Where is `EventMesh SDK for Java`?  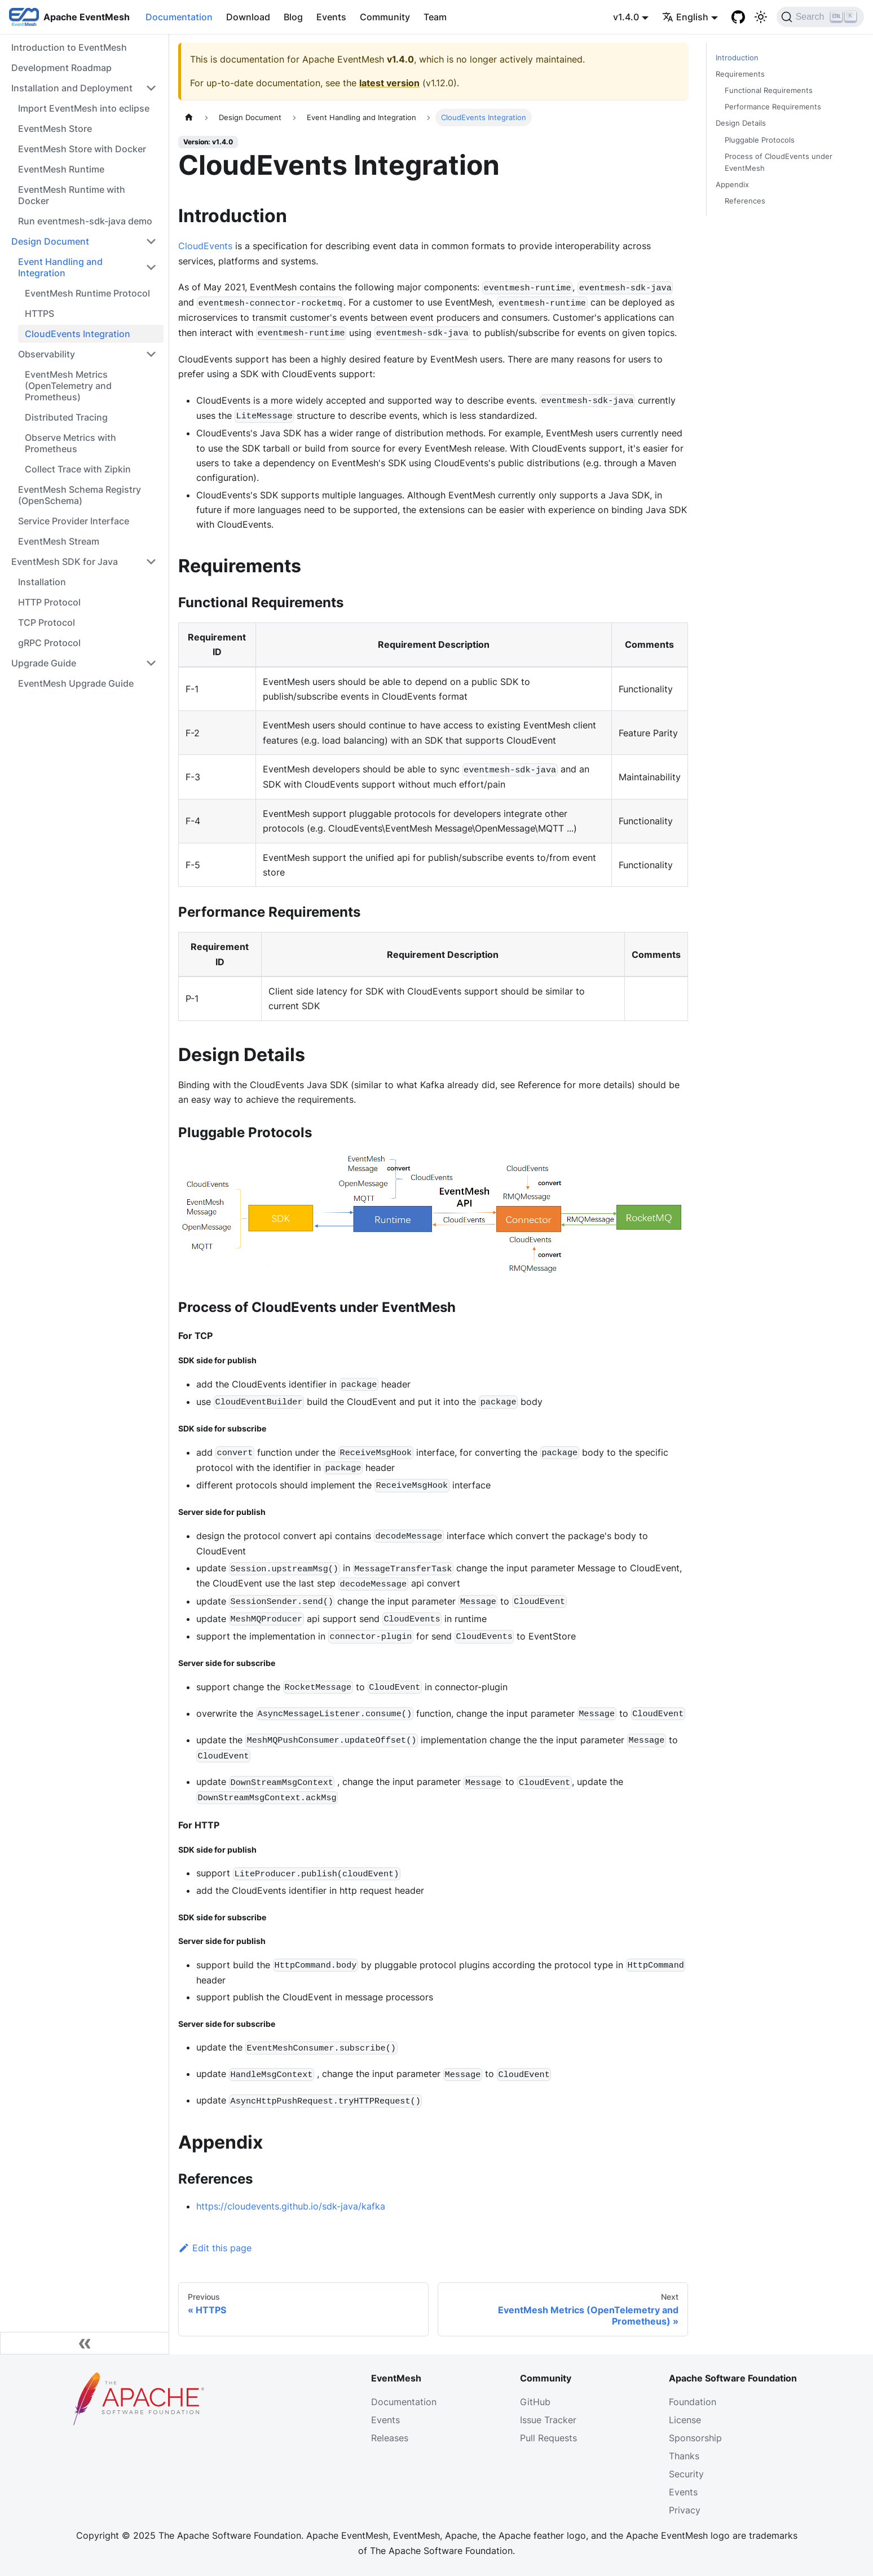 EventMesh SDK for Java is located at coordinates (64, 561).